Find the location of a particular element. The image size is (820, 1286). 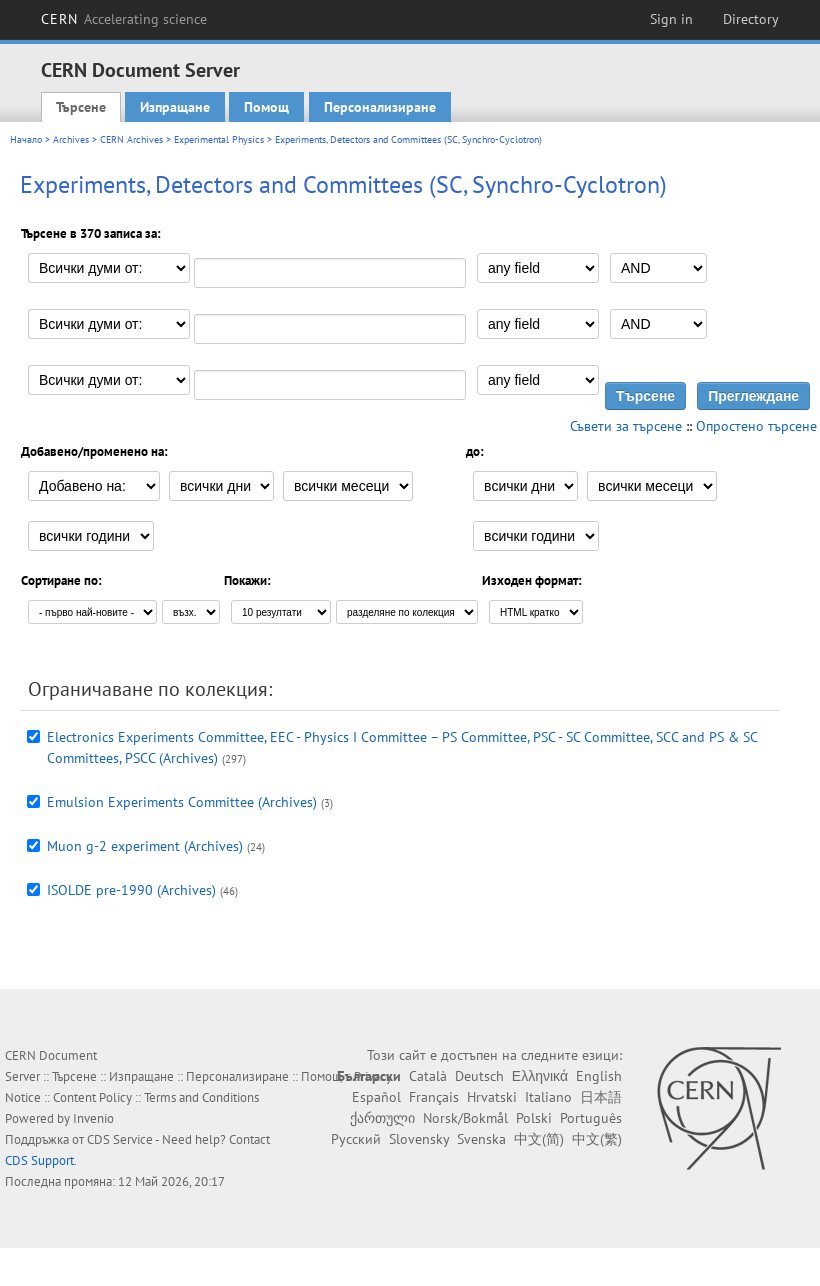

Terms and Conditions is located at coordinates (201, 1097).